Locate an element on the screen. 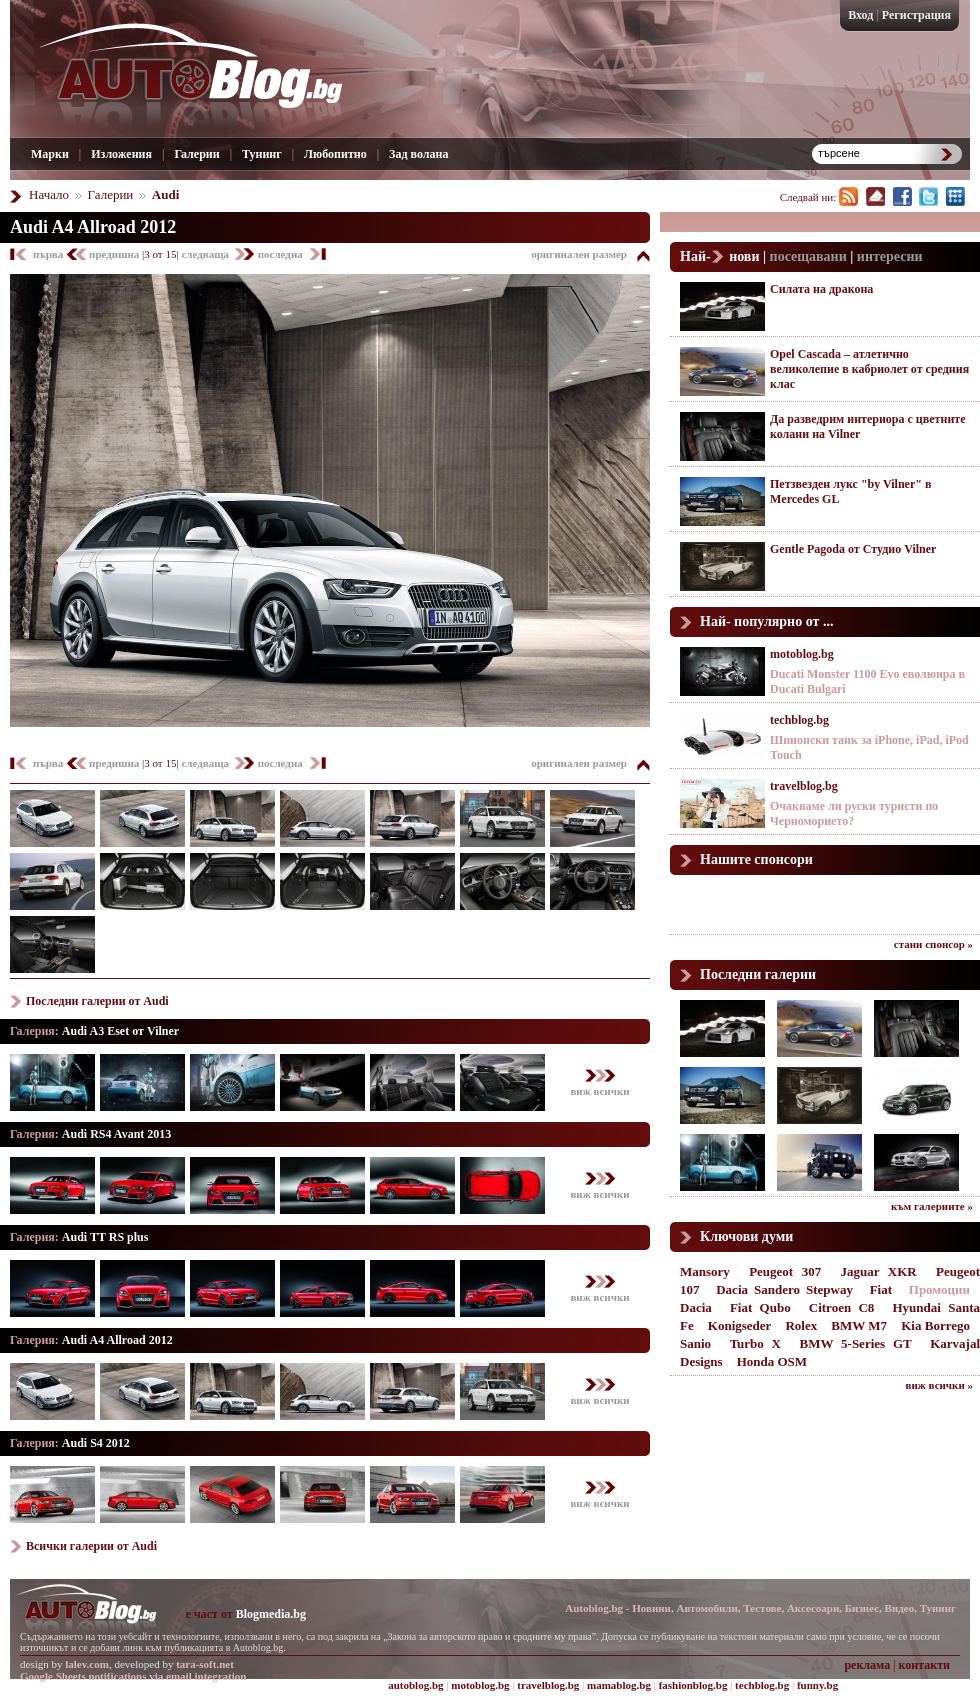 The height and width of the screenshot is (1696, 980). интересни is located at coordinates (890, 256).